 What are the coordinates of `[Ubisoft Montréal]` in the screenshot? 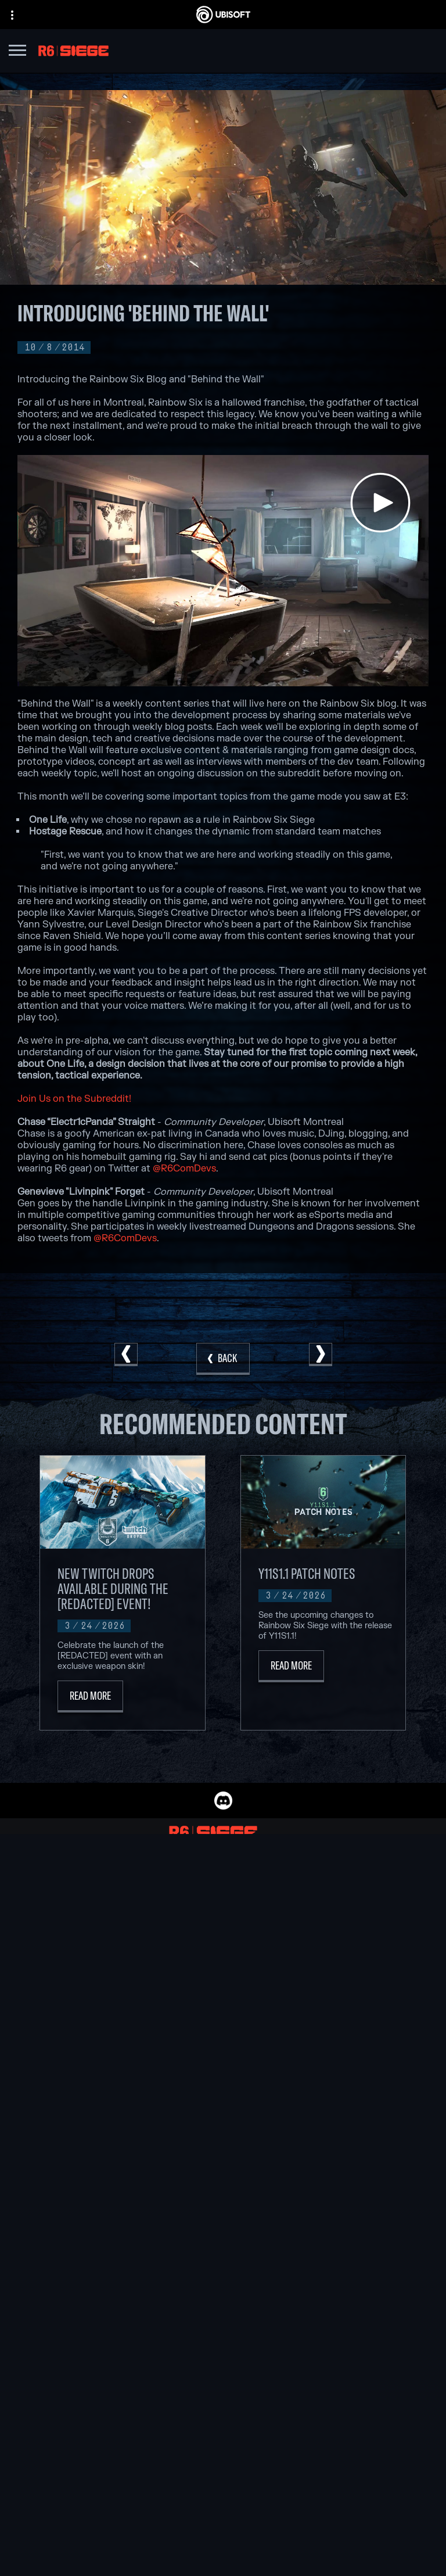 It's located at (151, 1899).